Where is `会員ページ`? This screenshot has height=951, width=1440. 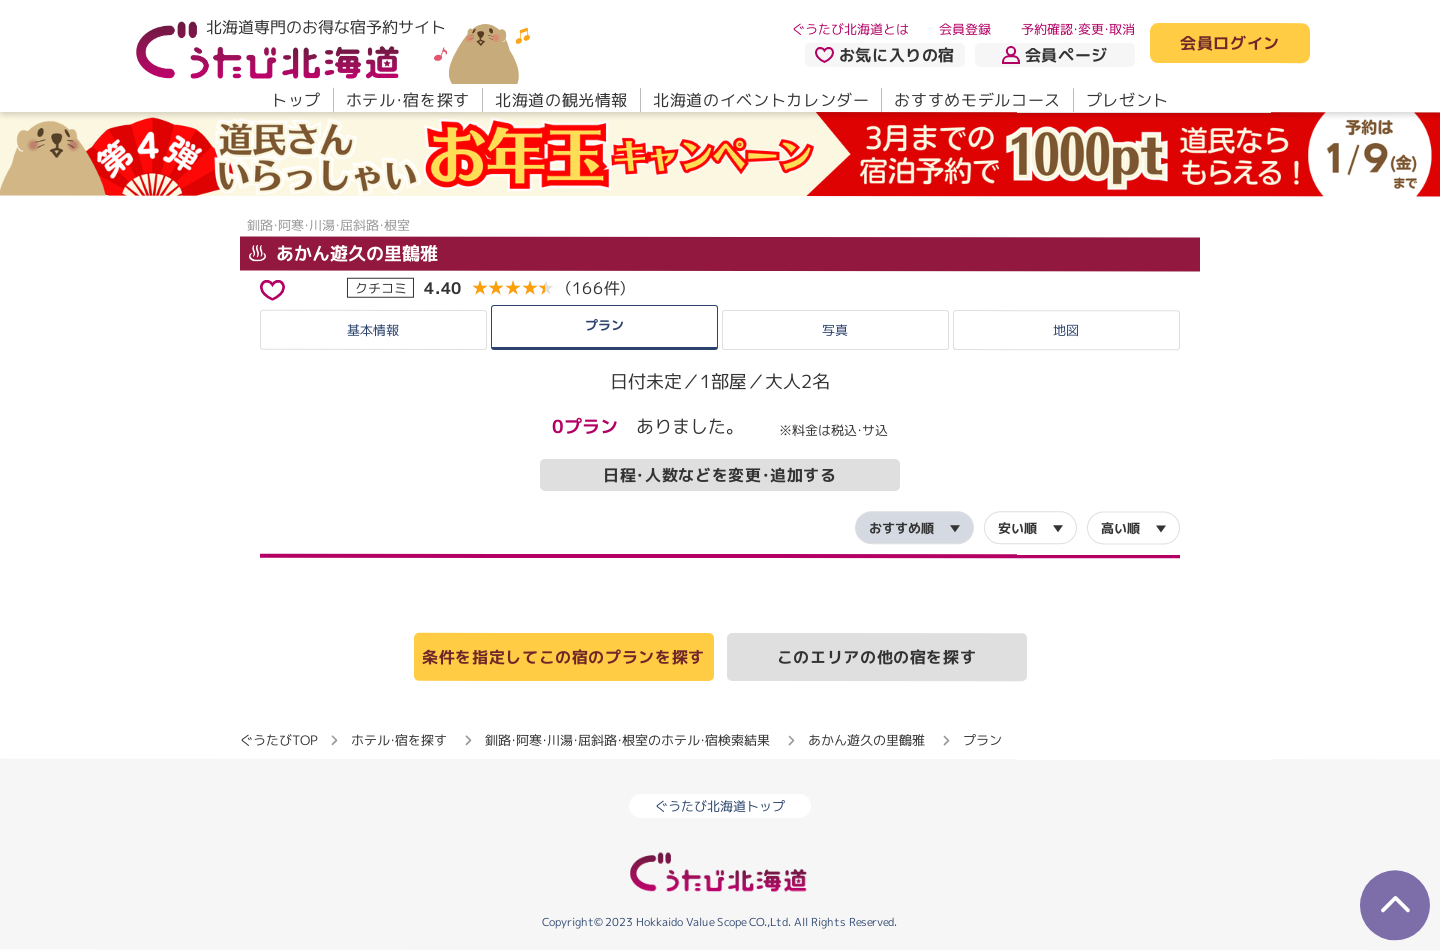 会員ページ is located at coordinates (1055, 55).